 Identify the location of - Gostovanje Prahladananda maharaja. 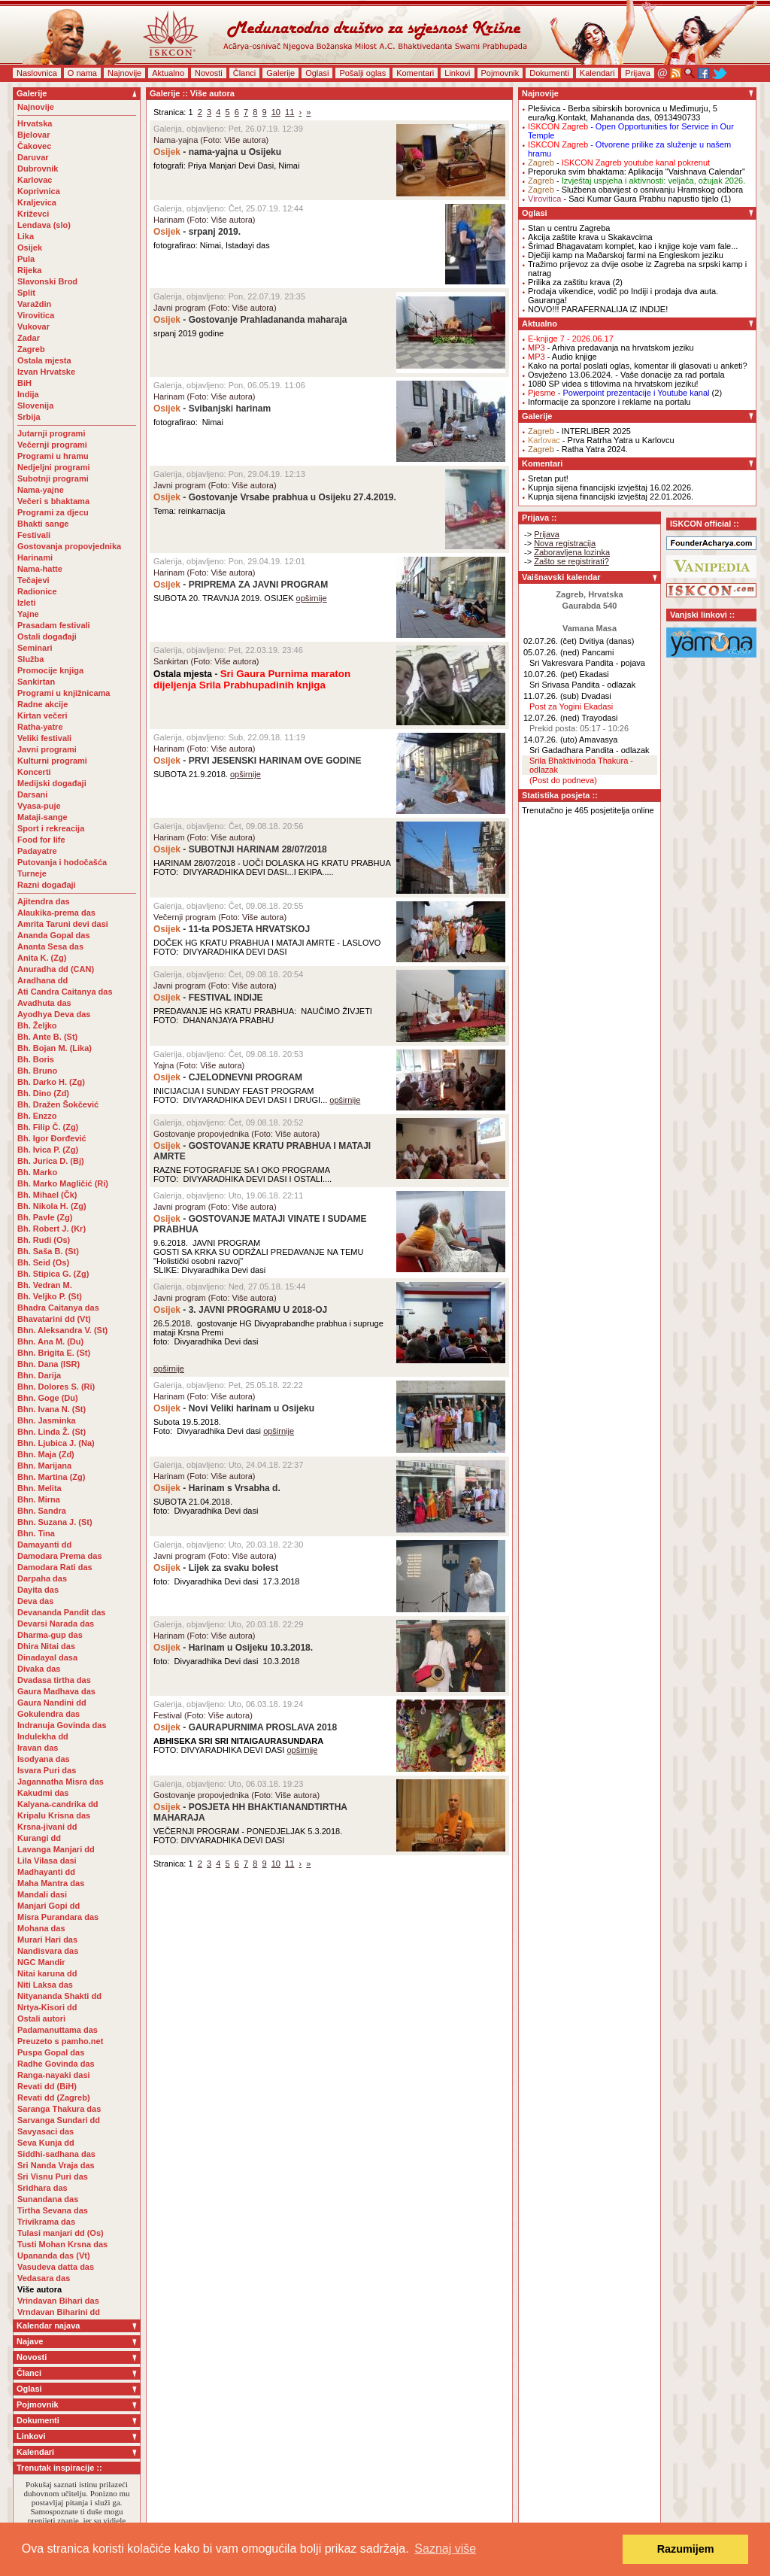
(250, 319).